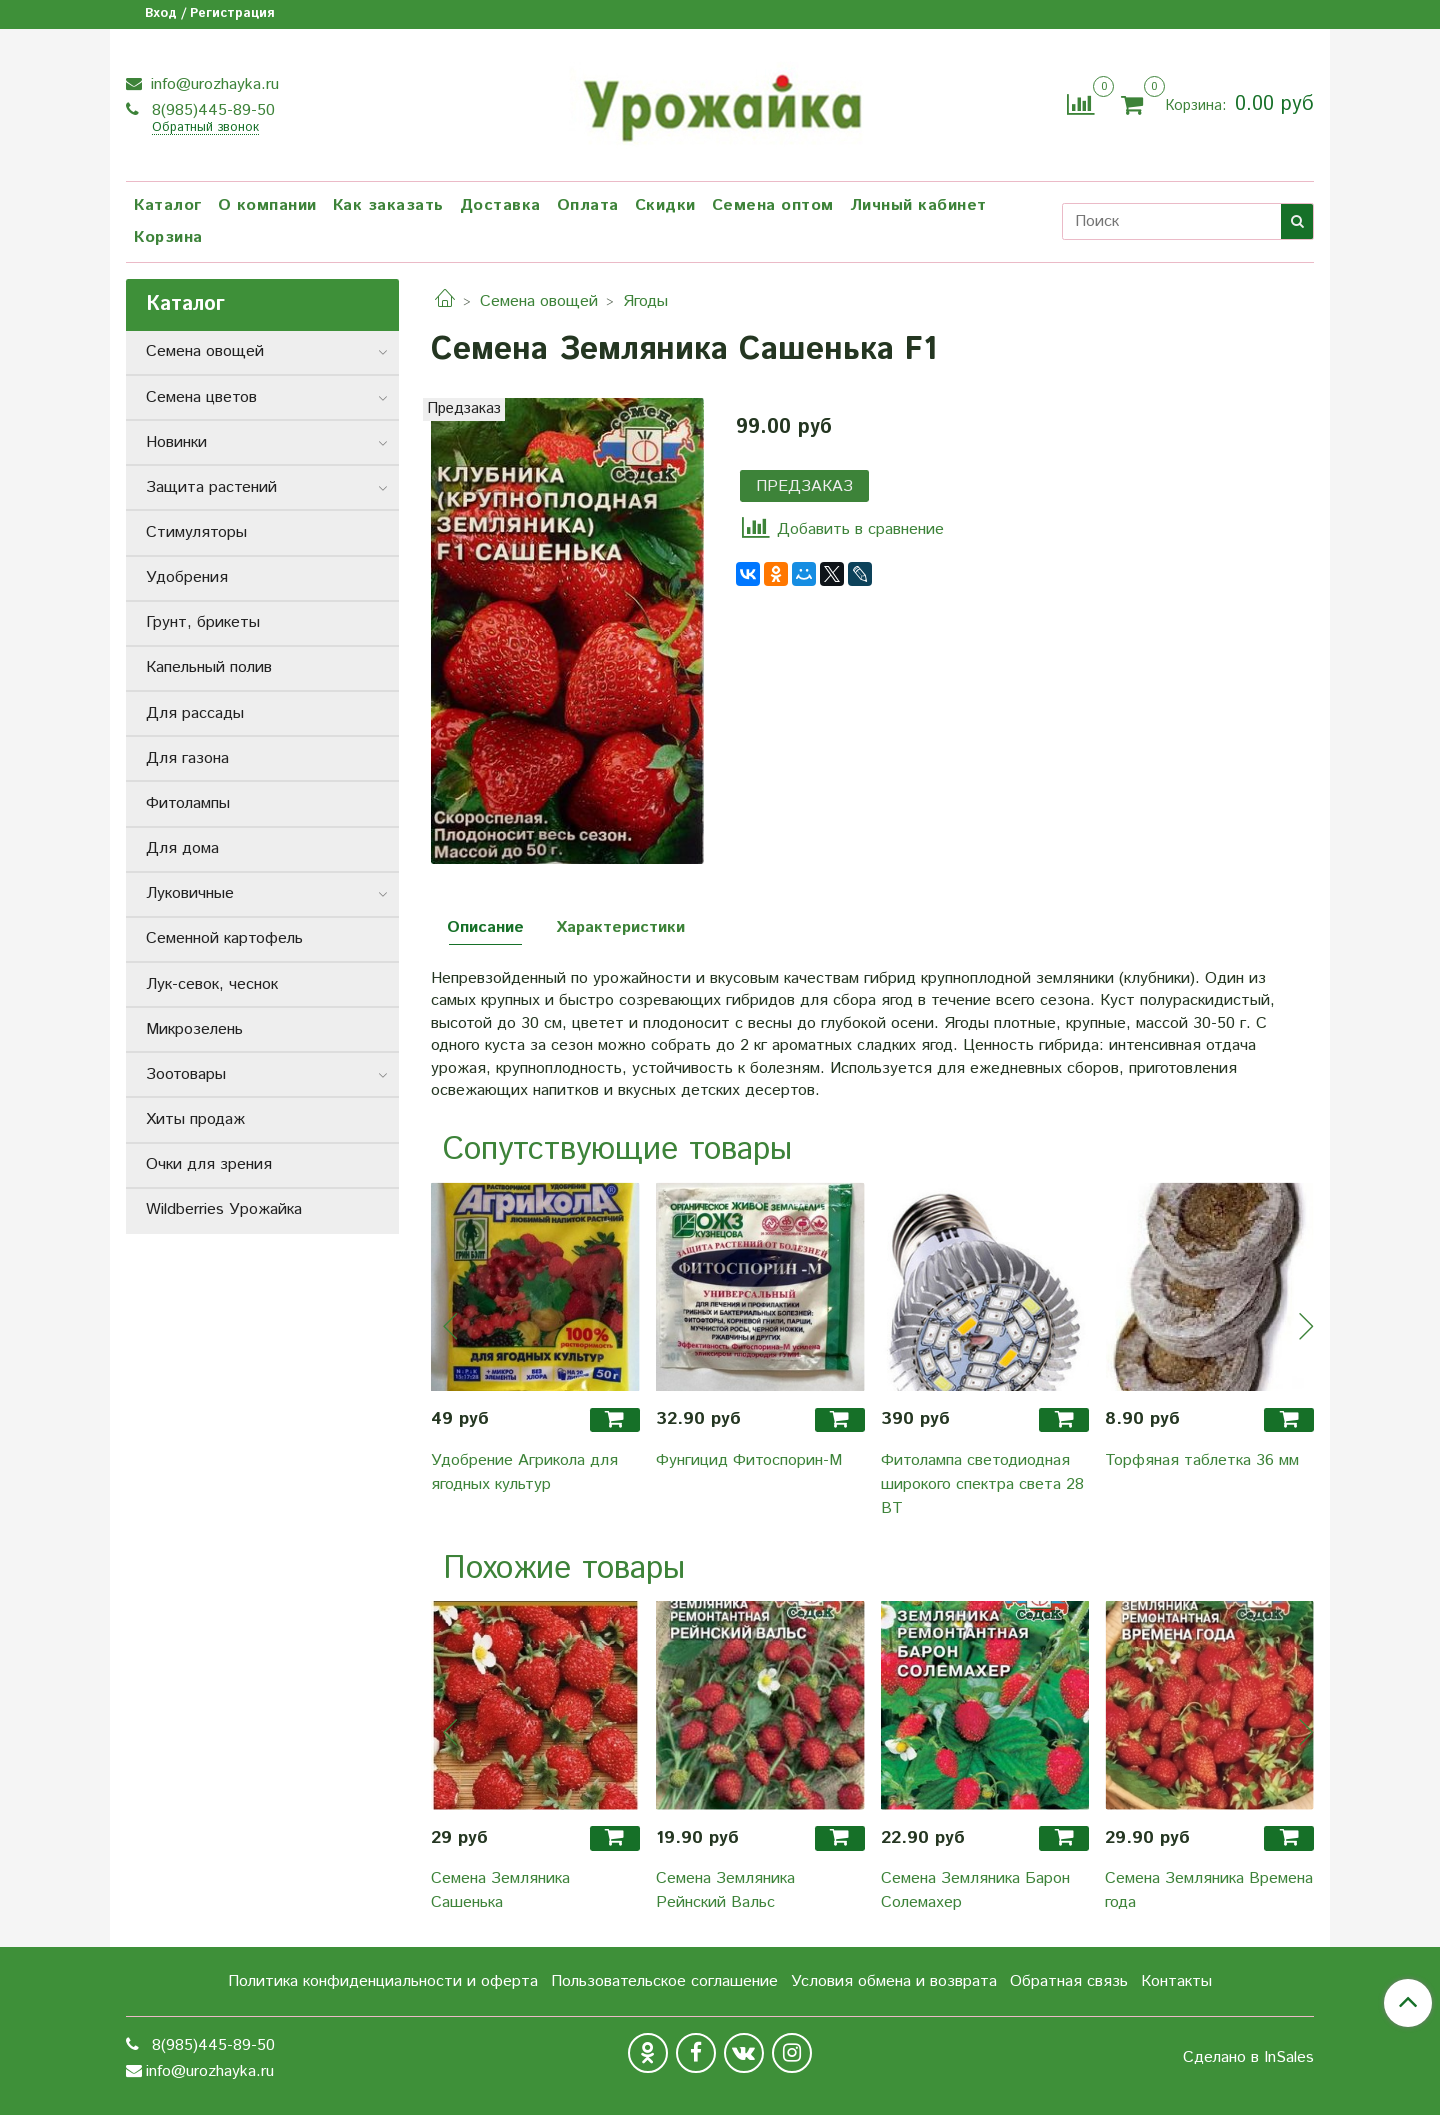 The image size is (1440, 2115). I want to click on Микрозелень, so click(194, 1029).